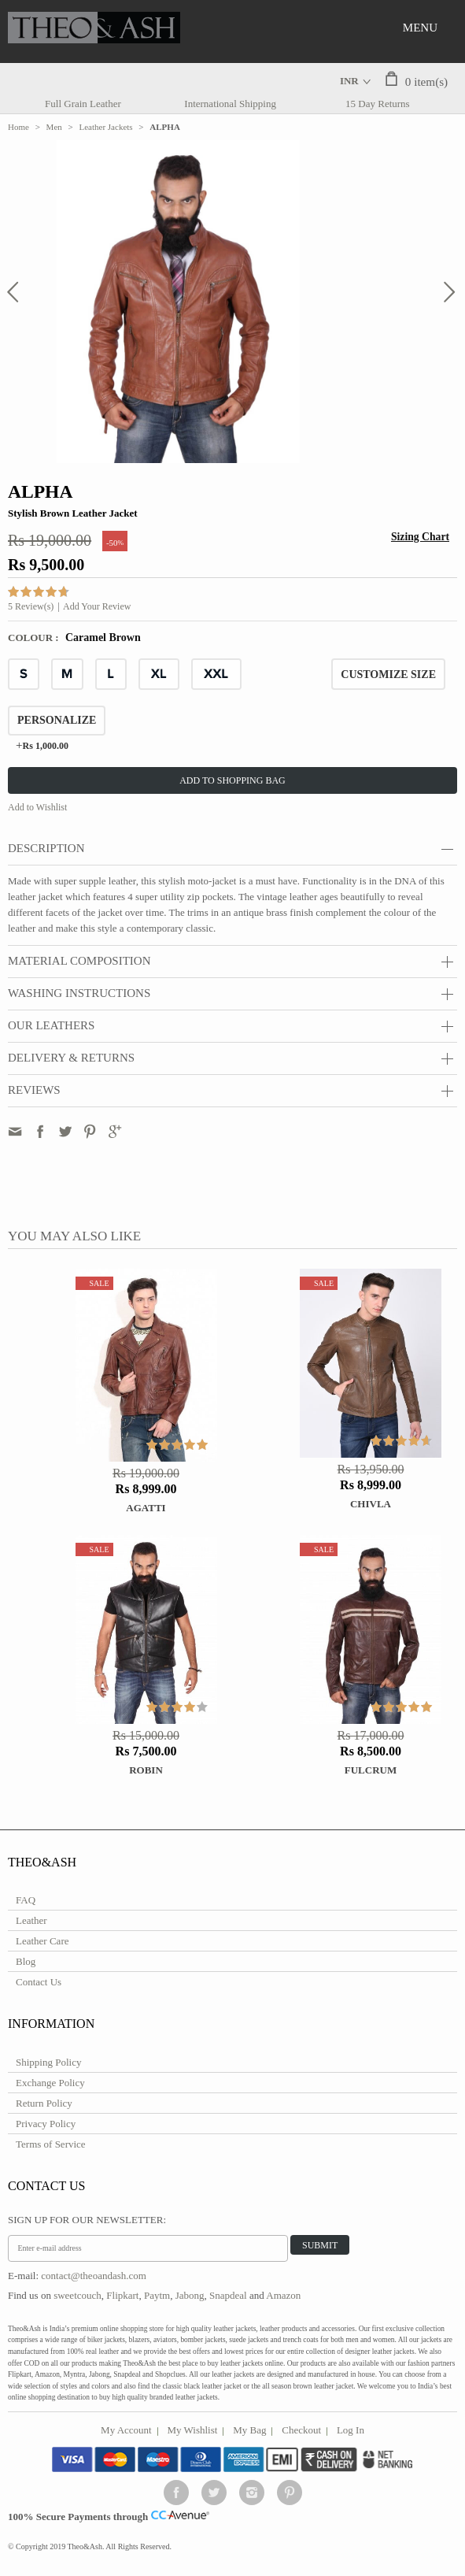 Image resolution: width=465 pixels, height=2576 pixels. What do you see at coordinates (283, 2295) in the screenshot?
I see `Amazon` at bounding box center [283, 2295].